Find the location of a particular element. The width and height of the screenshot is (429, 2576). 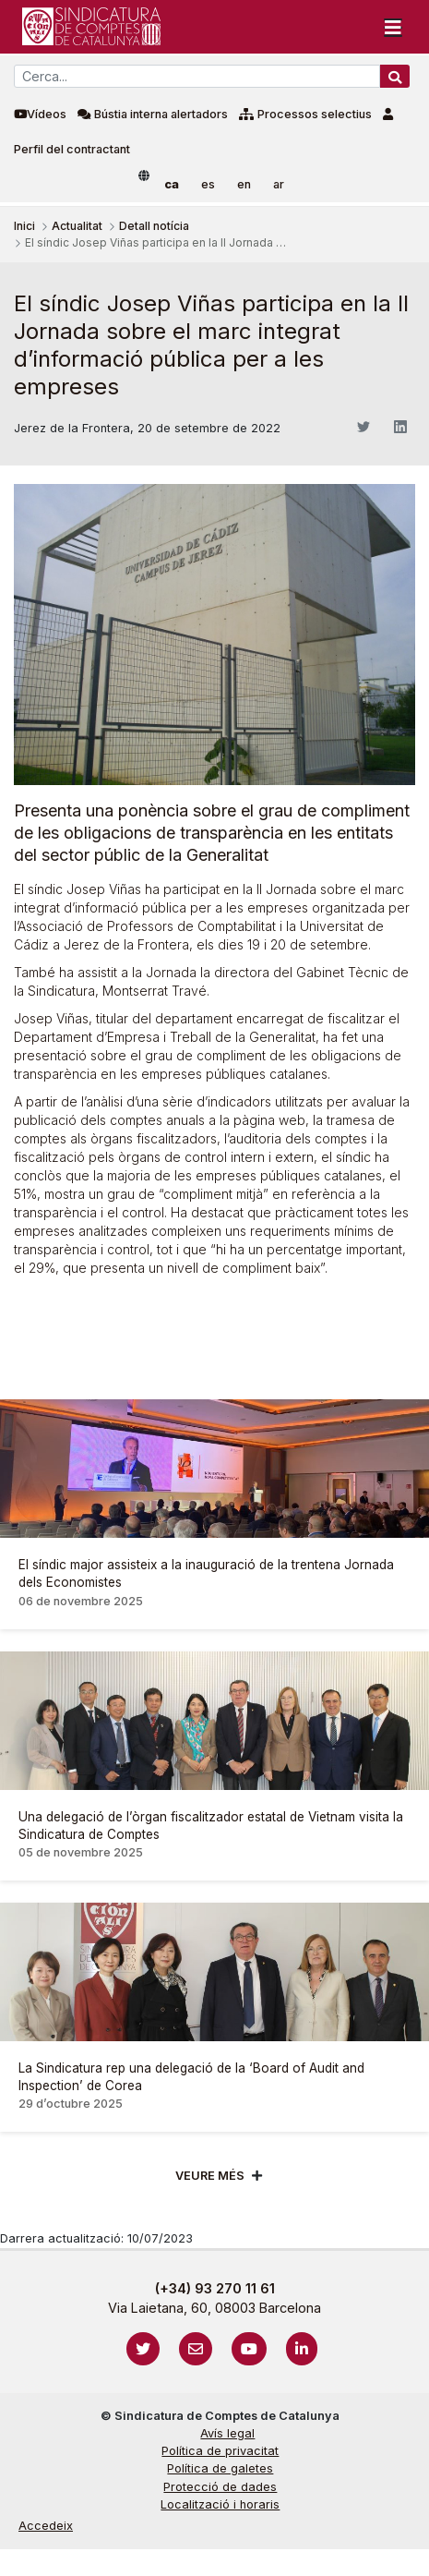

Política de privacitat is located at coordinates (220, 2451).